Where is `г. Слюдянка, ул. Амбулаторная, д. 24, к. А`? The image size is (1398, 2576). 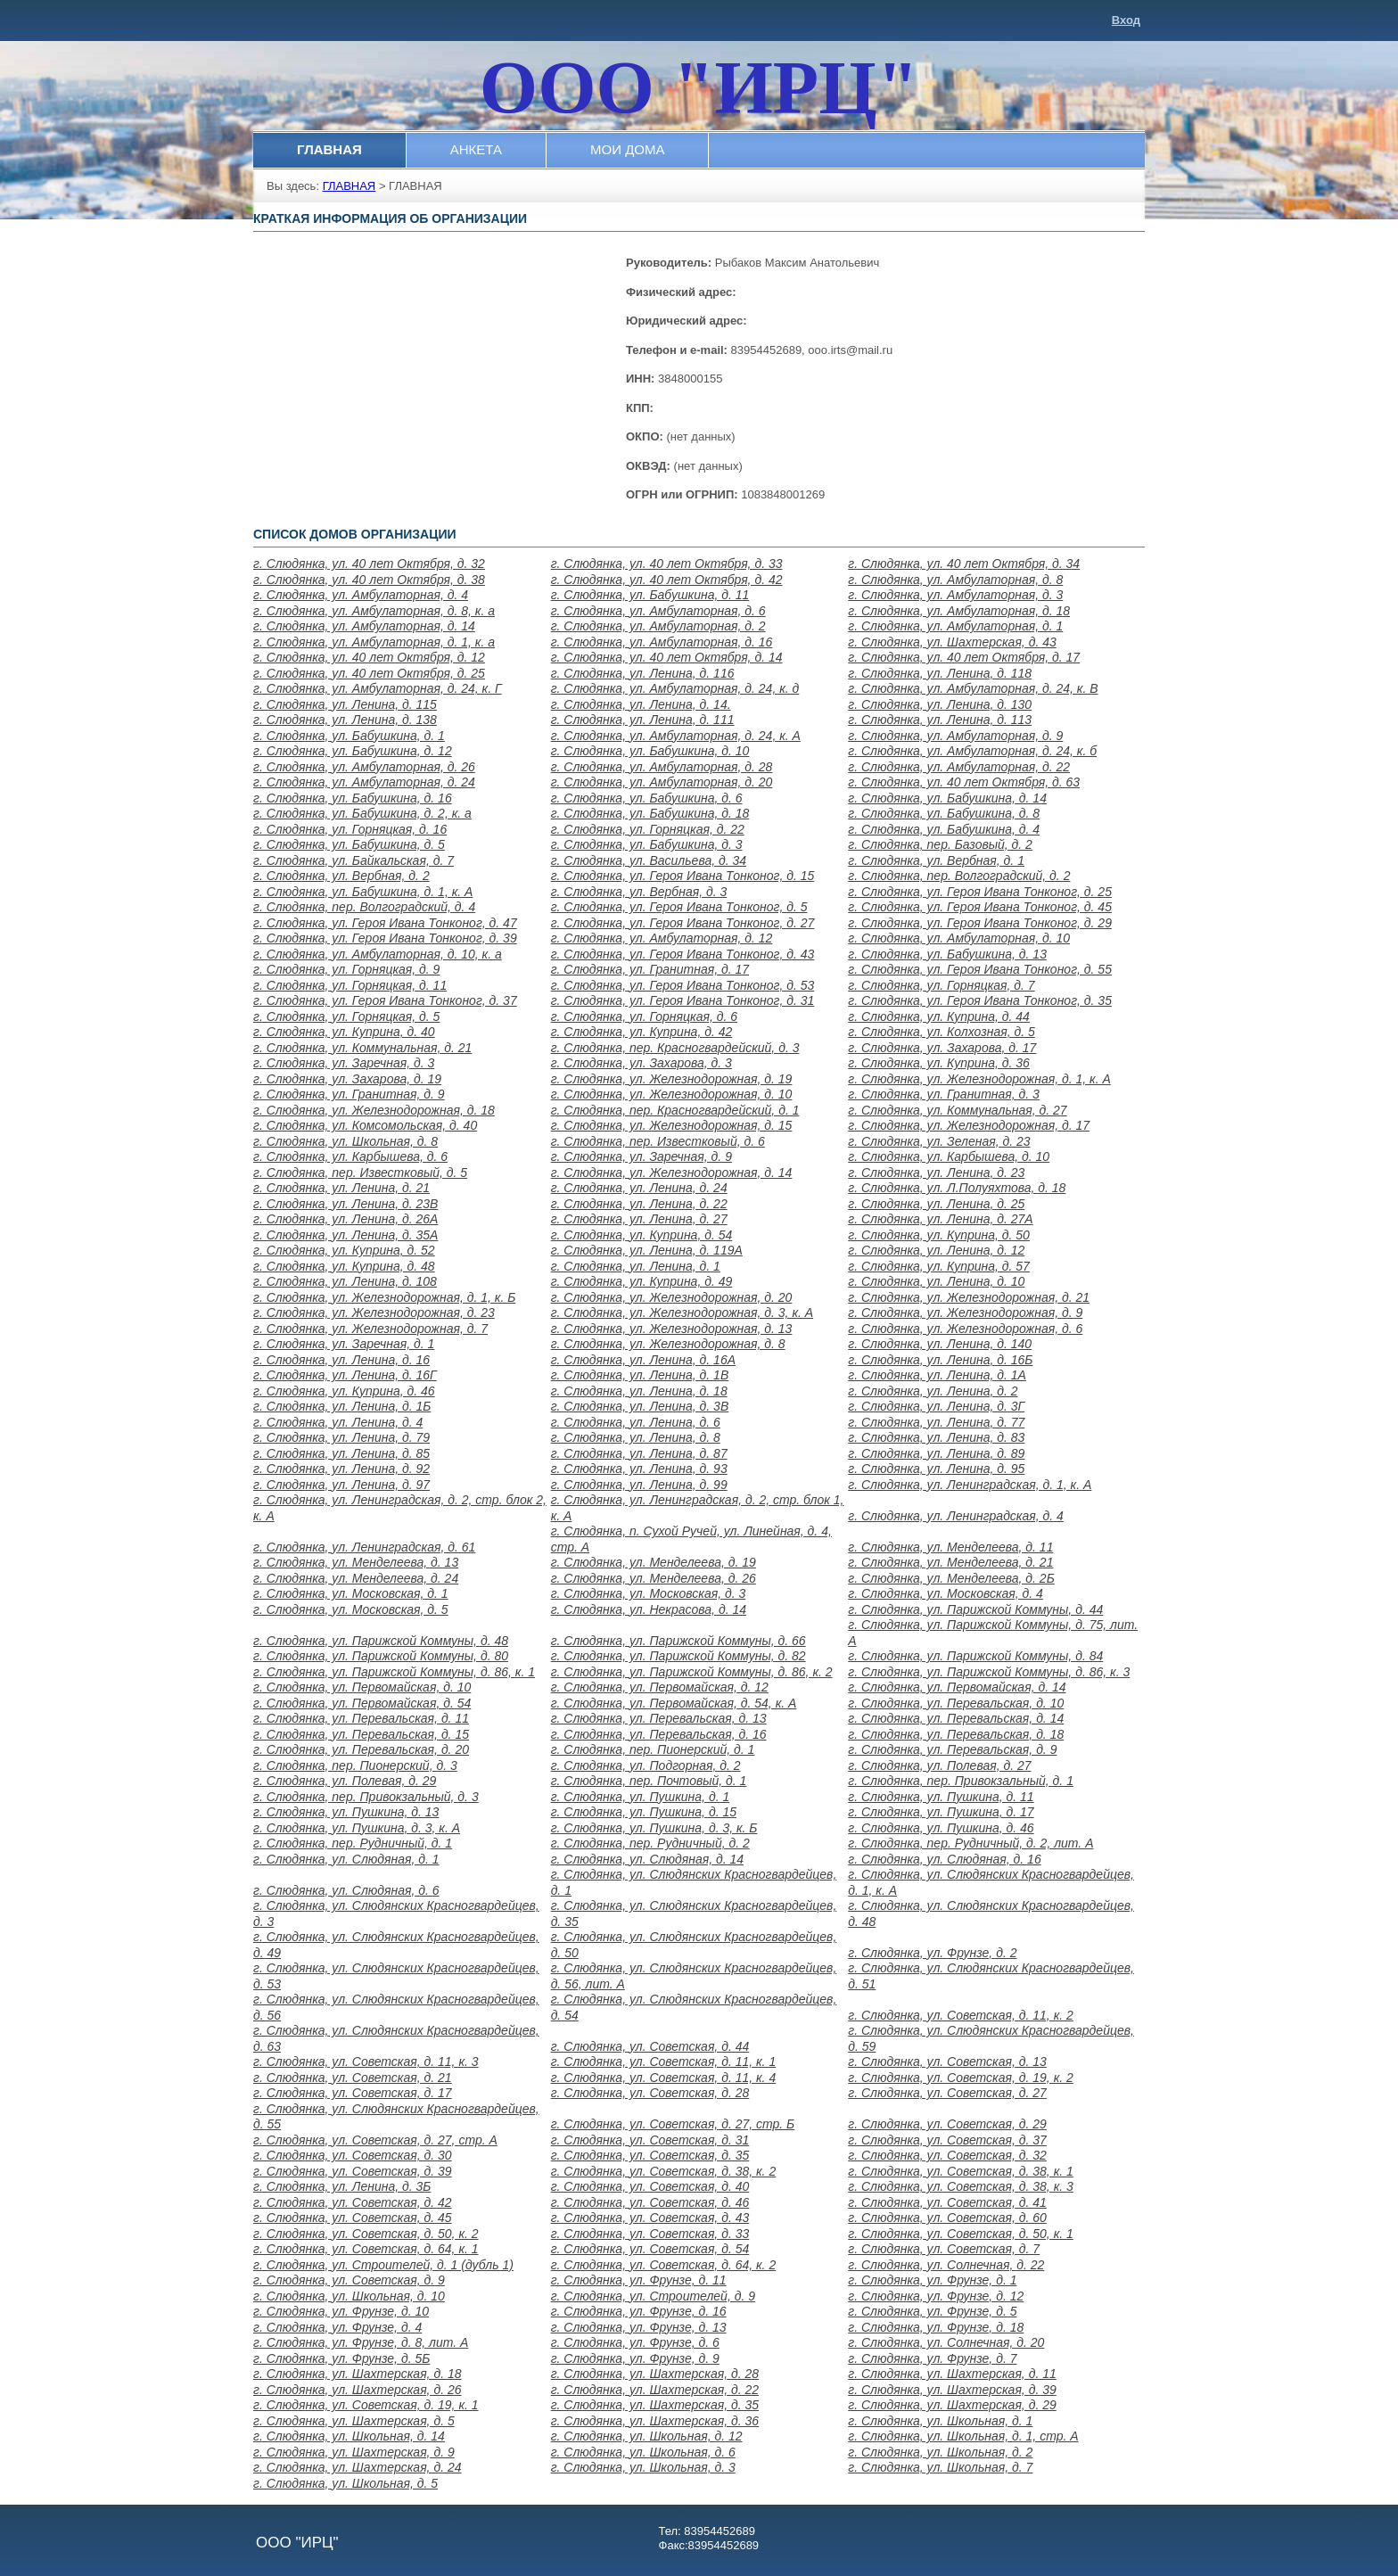
г. Слюдянка, ул. Амбулаторная, д. 24, к. А is located at coordinates (676, 735).